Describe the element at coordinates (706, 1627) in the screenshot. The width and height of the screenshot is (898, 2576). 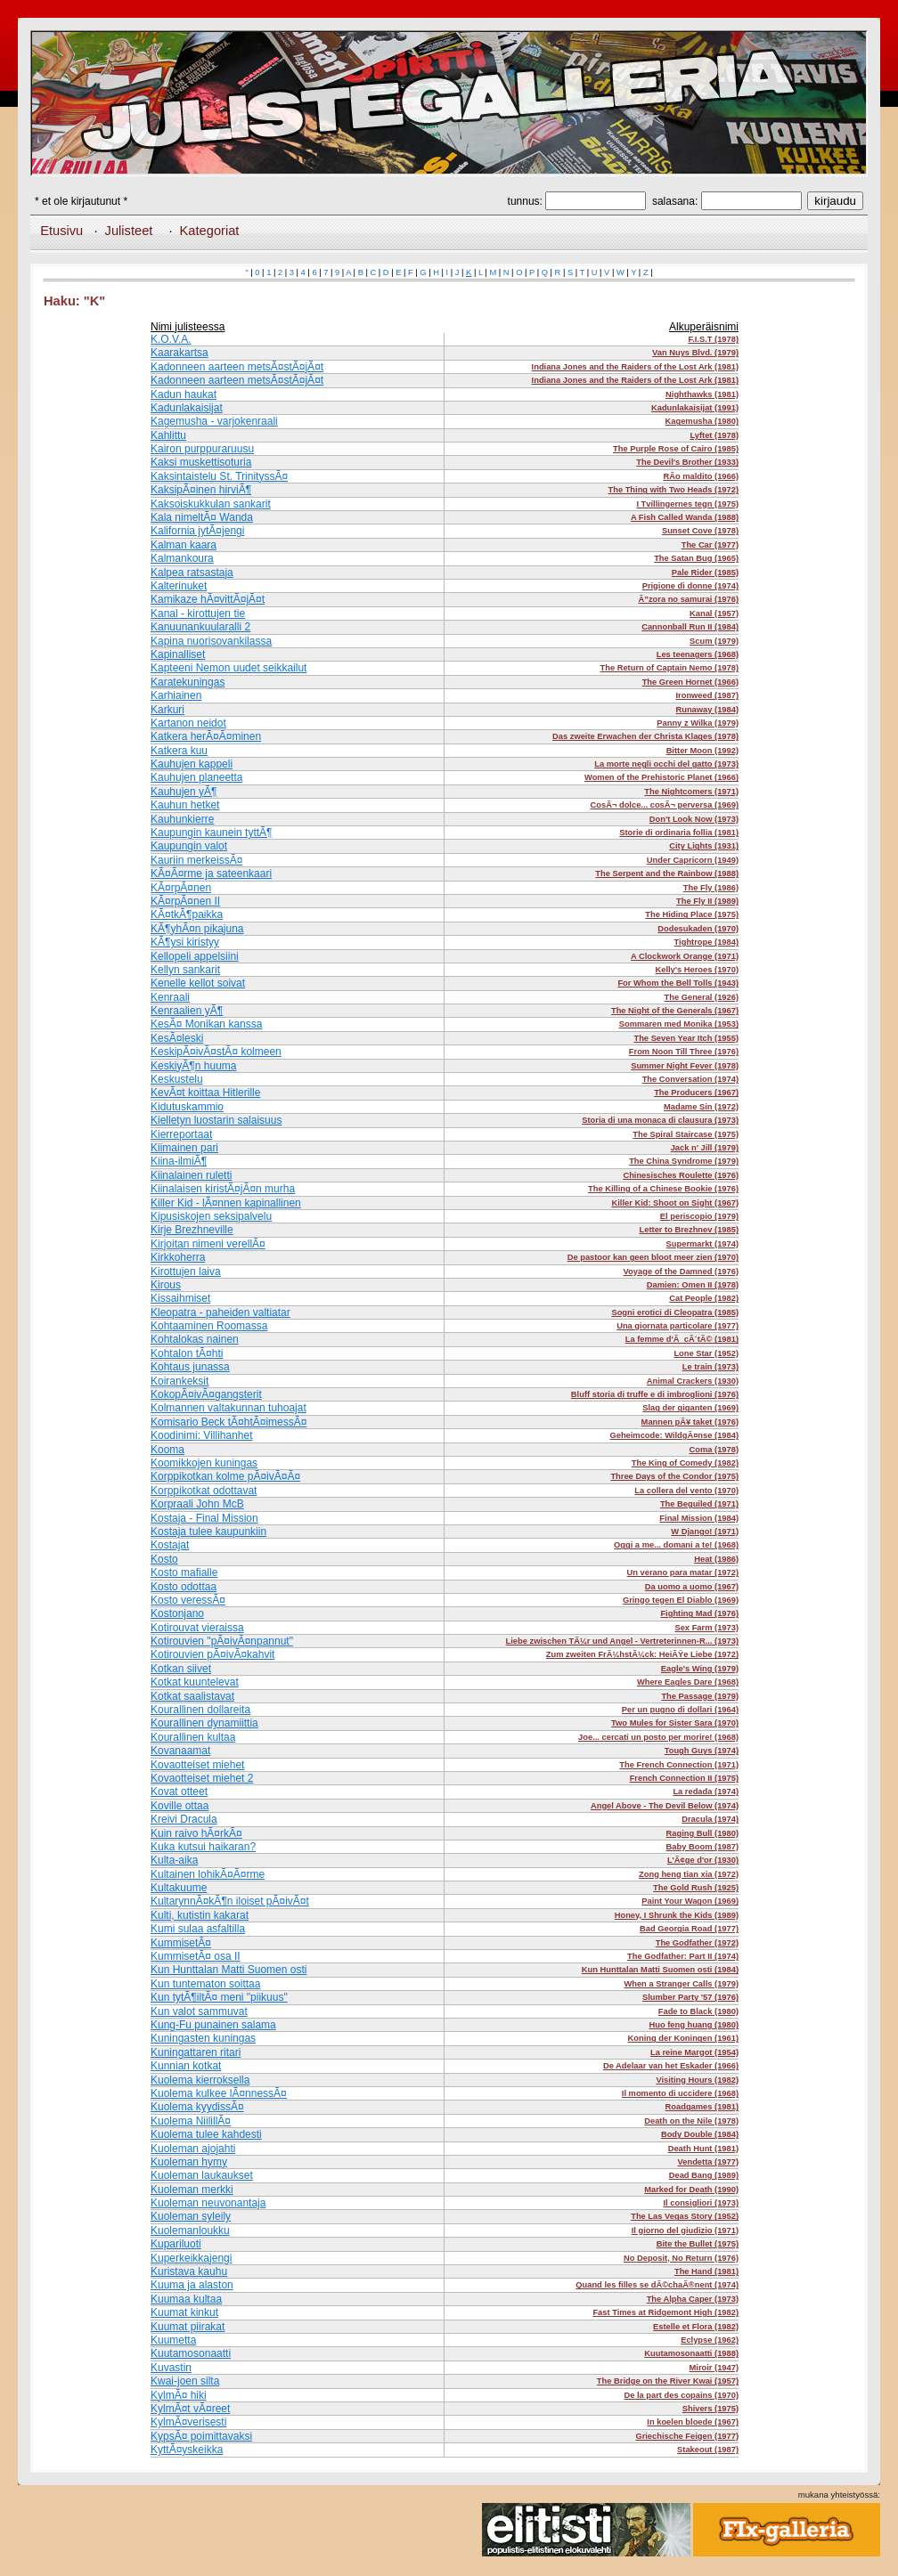
I see `Sex Farm (1973)` at that location.